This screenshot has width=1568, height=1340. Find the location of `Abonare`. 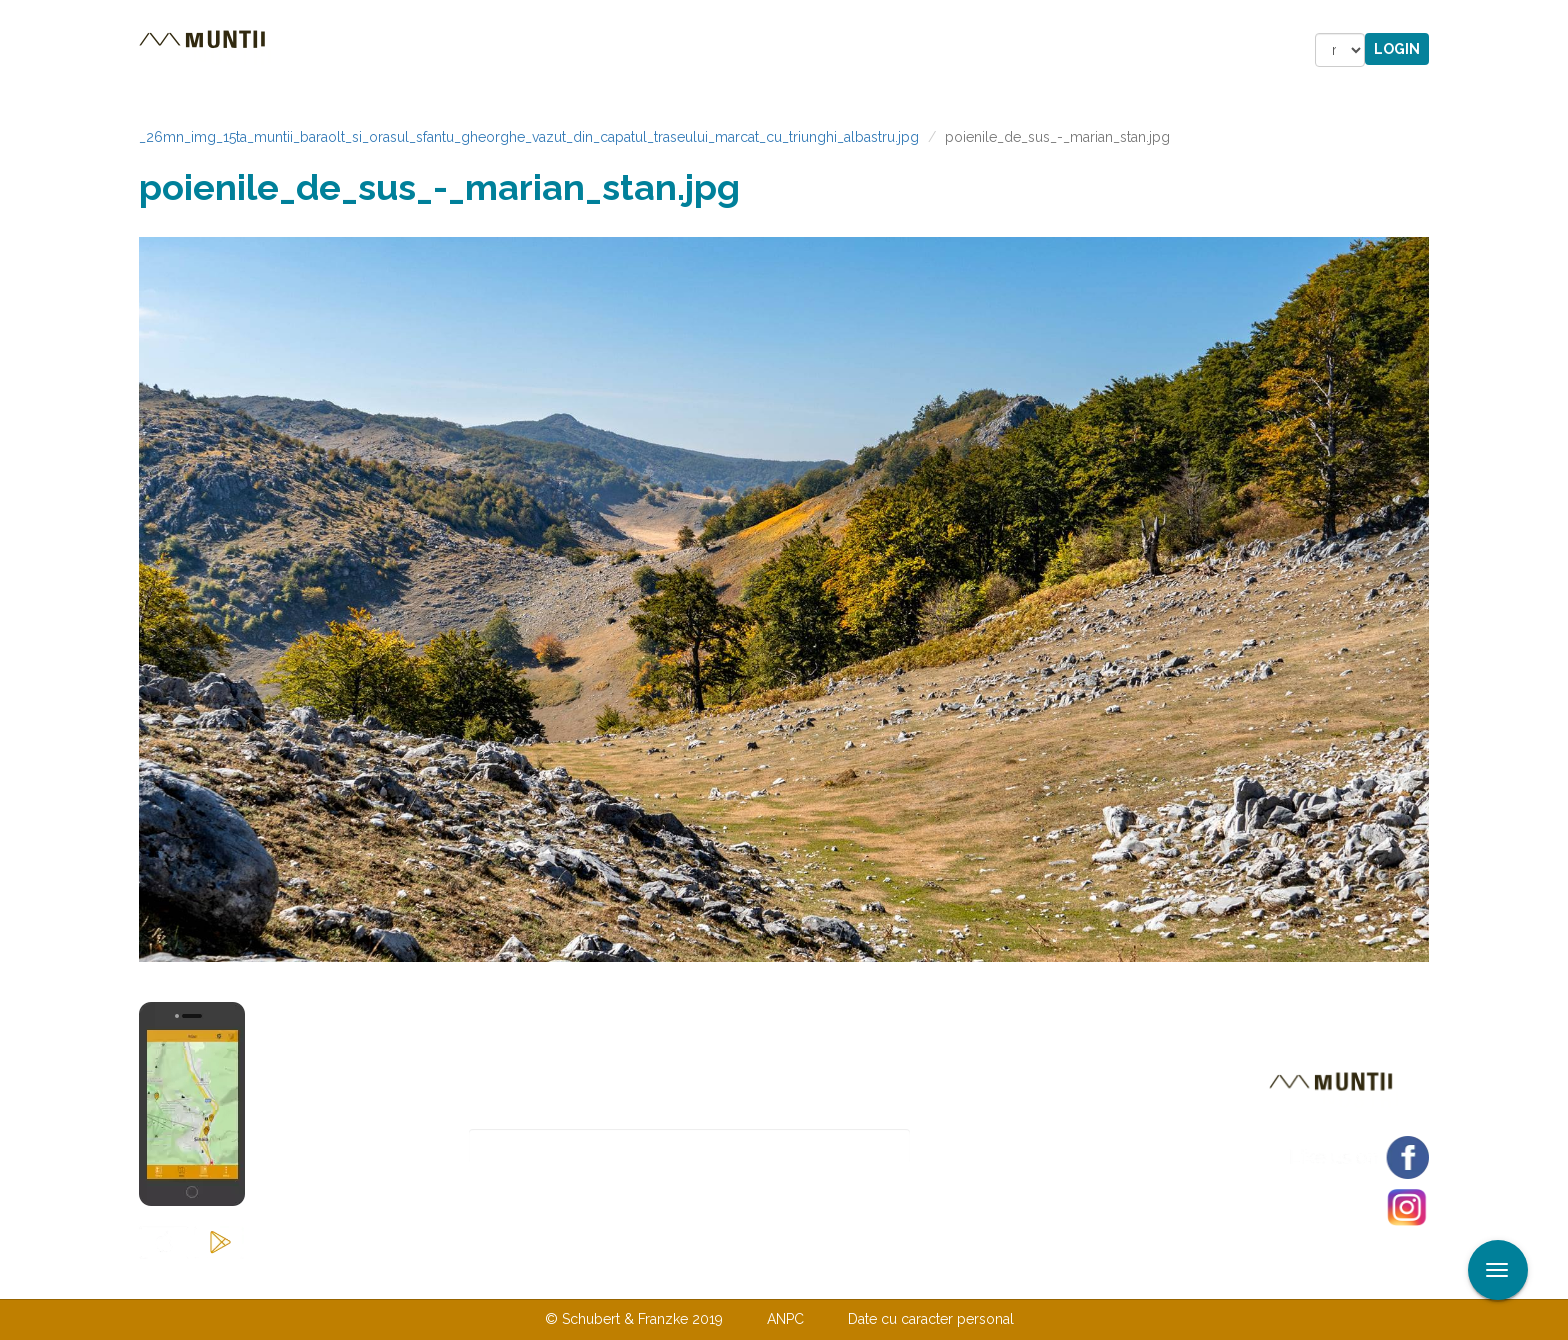

Abonare is located at coordinates (975, 1146).